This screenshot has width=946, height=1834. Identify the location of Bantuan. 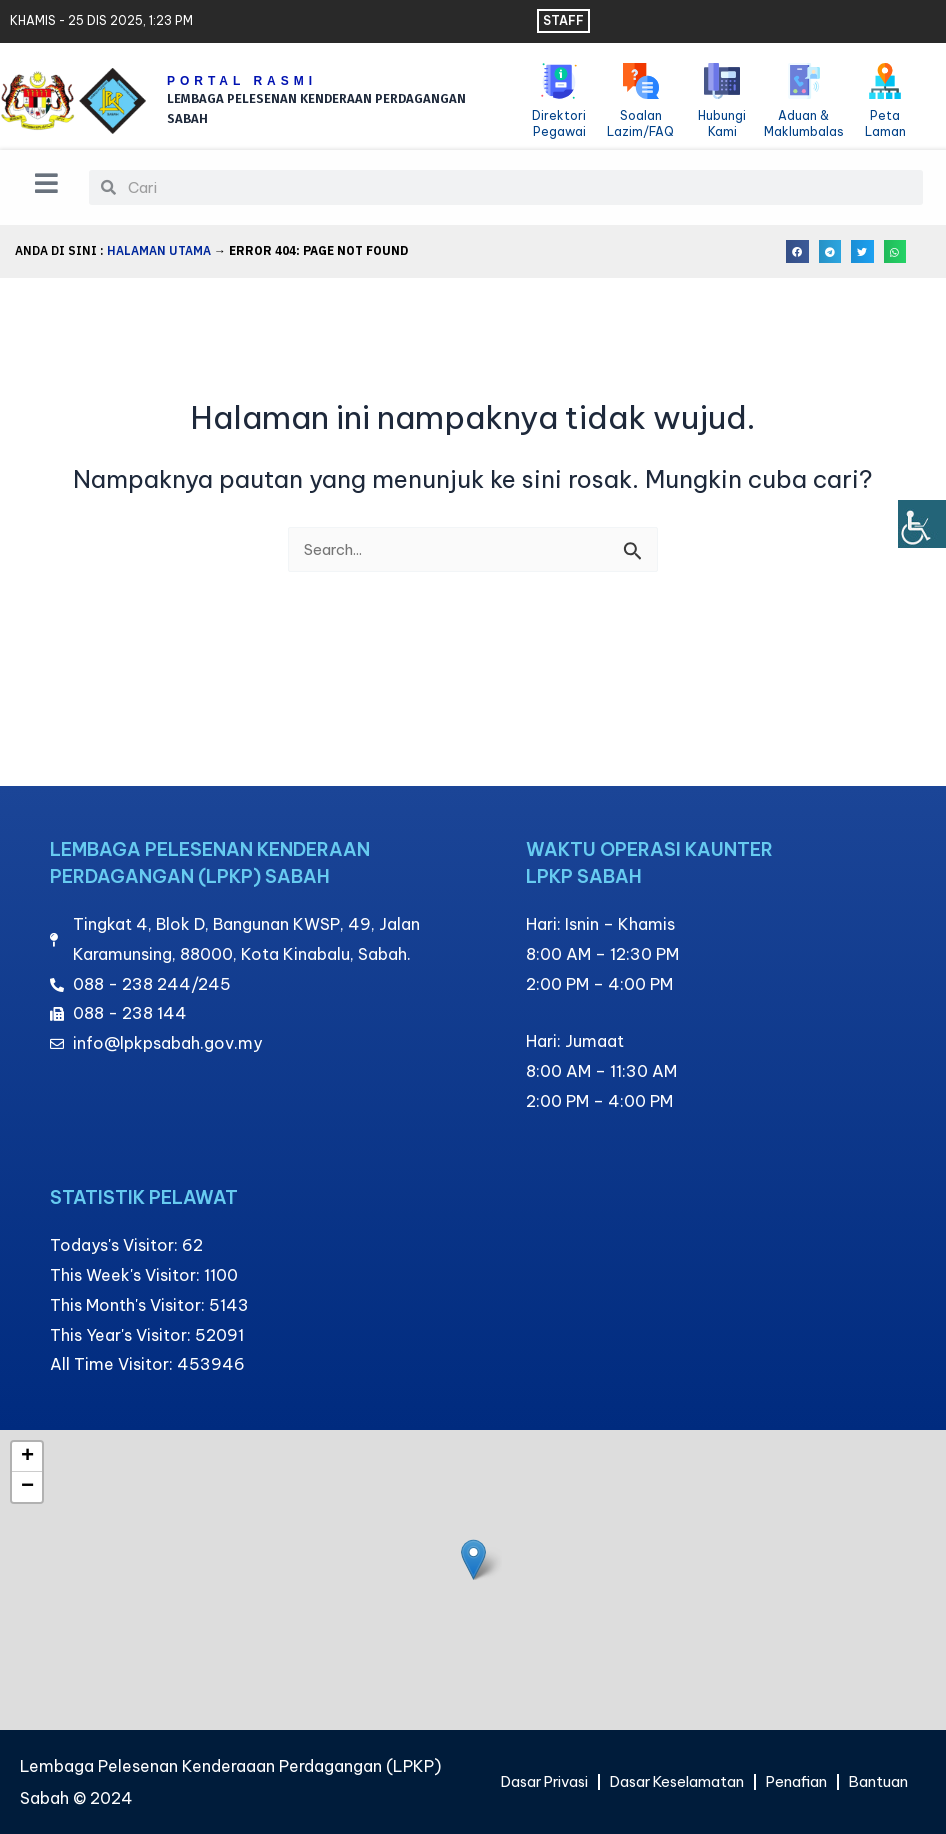
(705, 1791).